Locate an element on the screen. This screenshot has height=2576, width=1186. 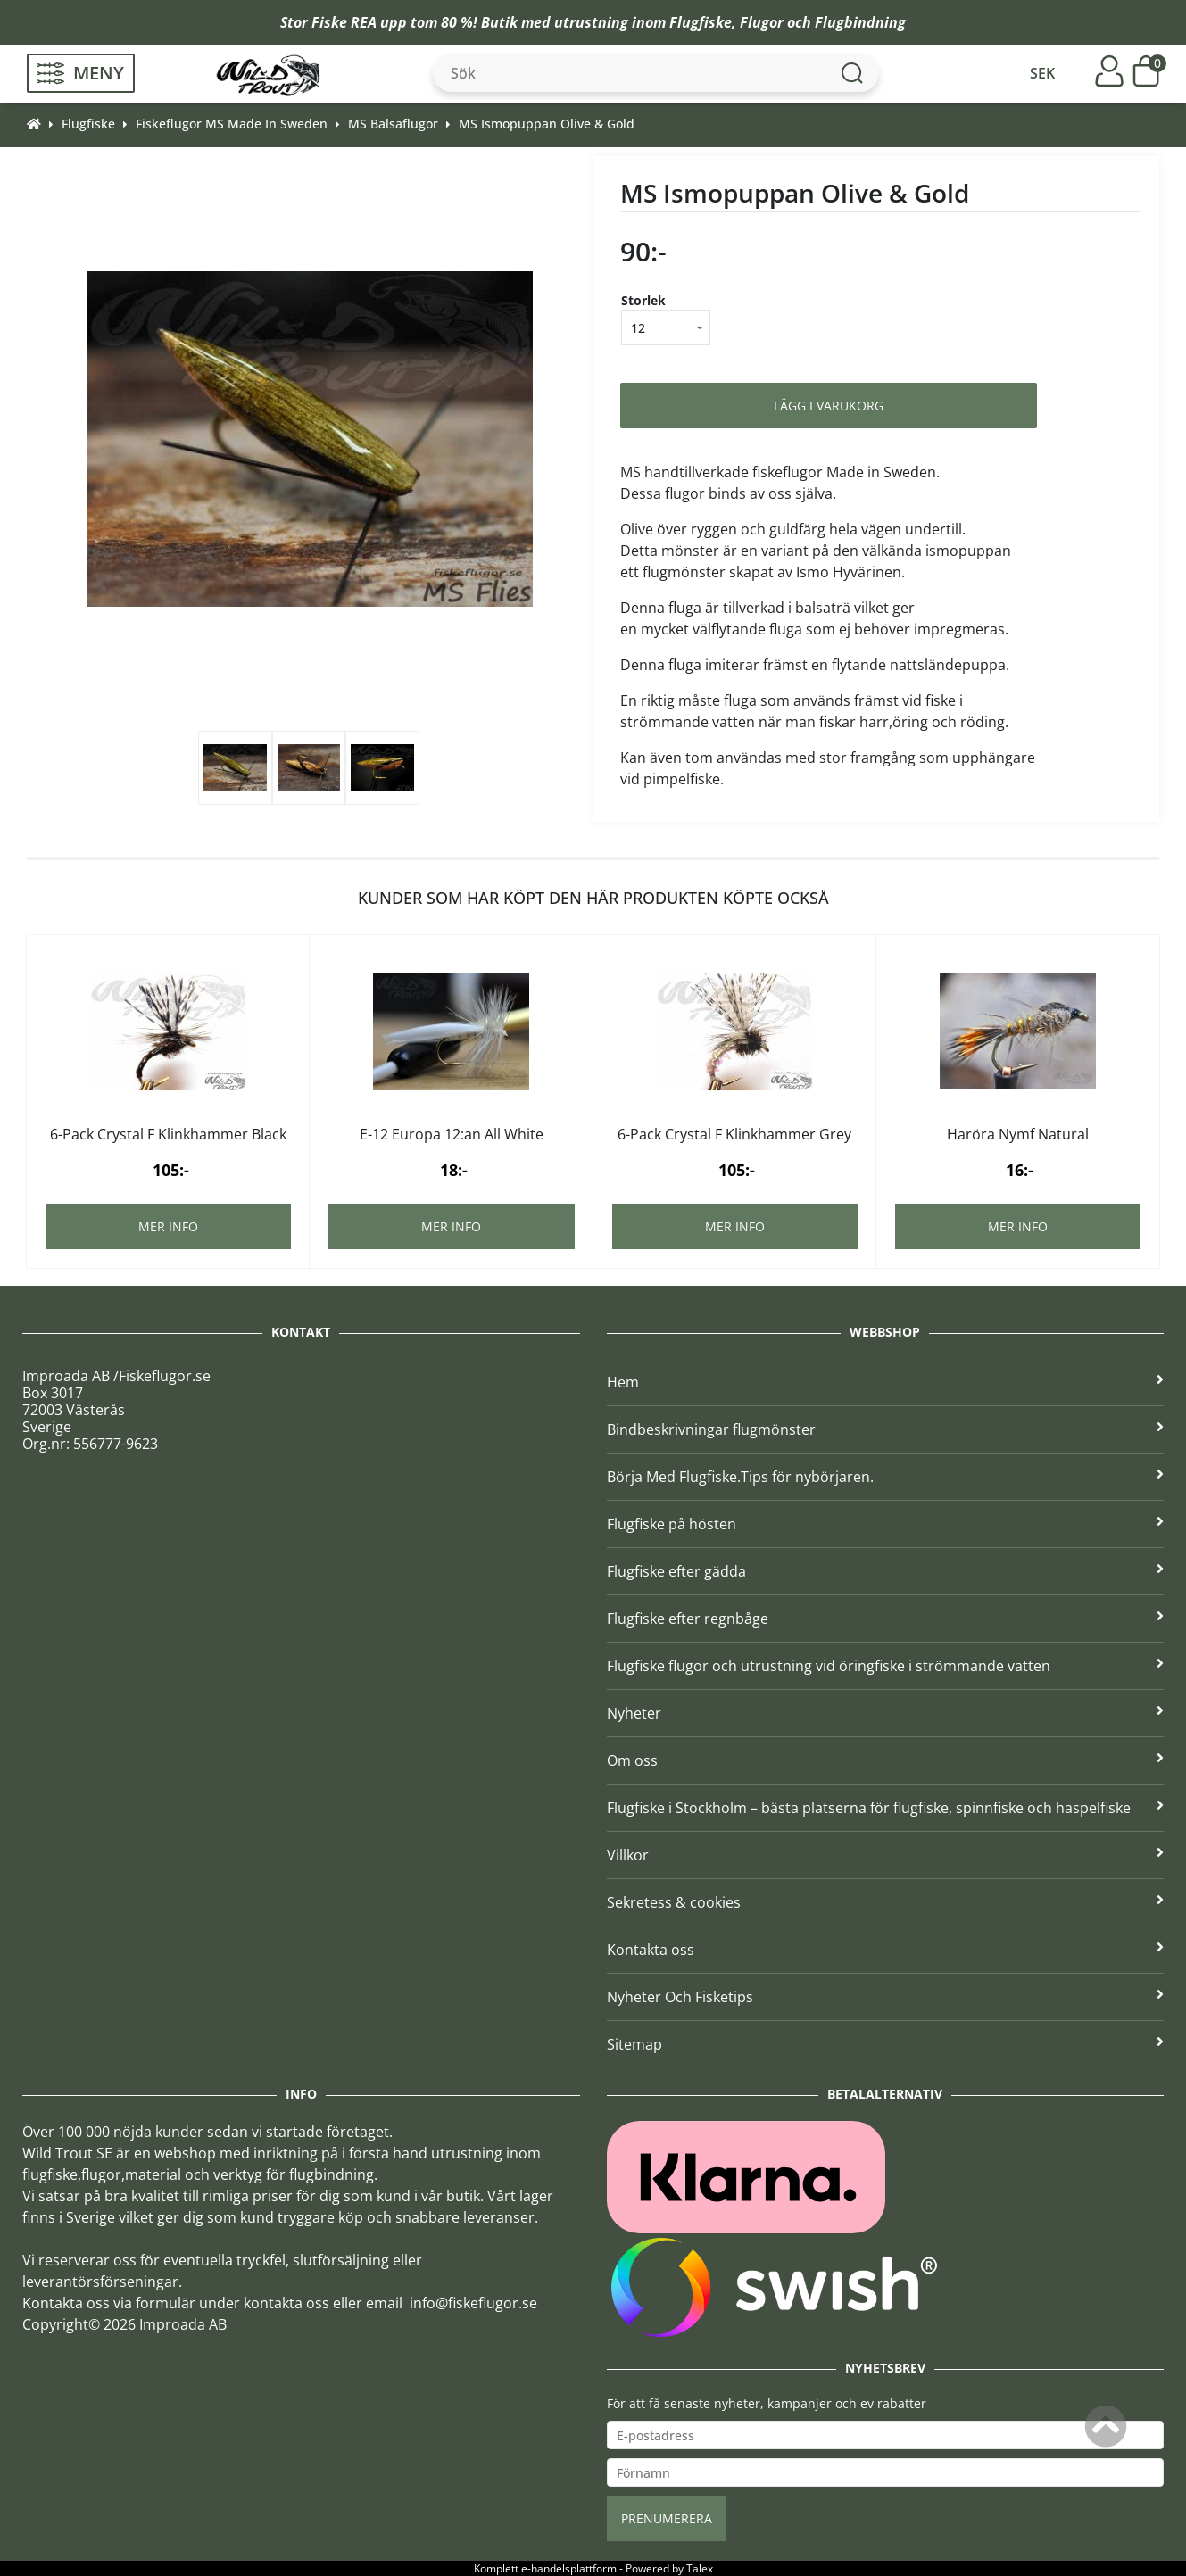
Flugfiske efter regnbåge is located at coordinates (886, 1618).